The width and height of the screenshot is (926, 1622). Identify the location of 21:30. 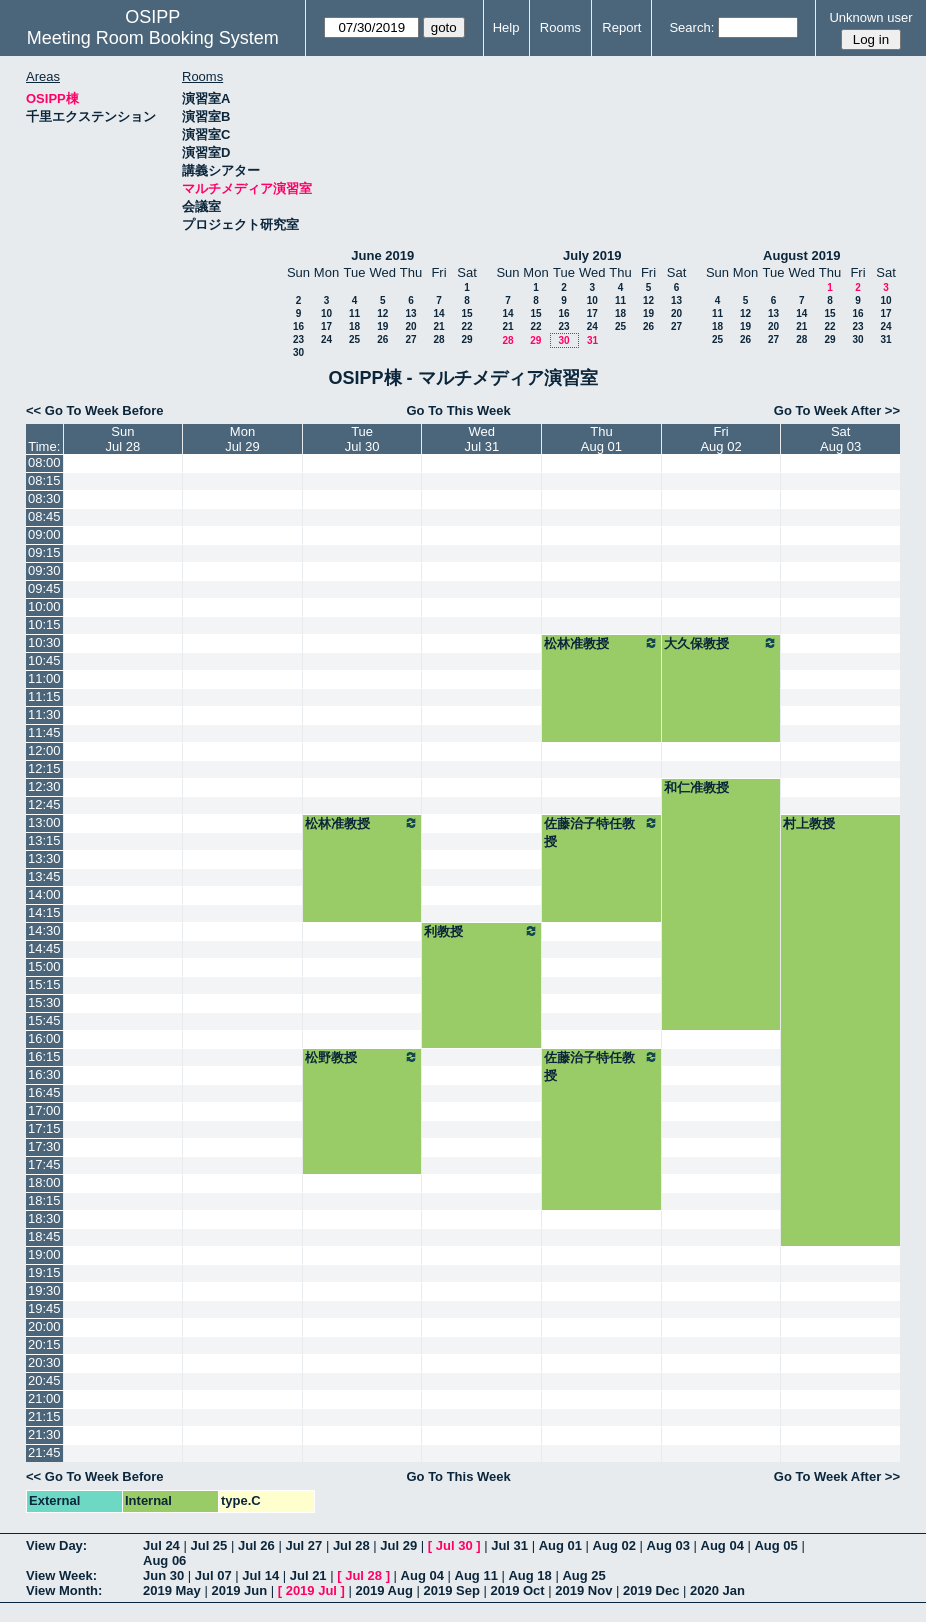
(44, 1434).